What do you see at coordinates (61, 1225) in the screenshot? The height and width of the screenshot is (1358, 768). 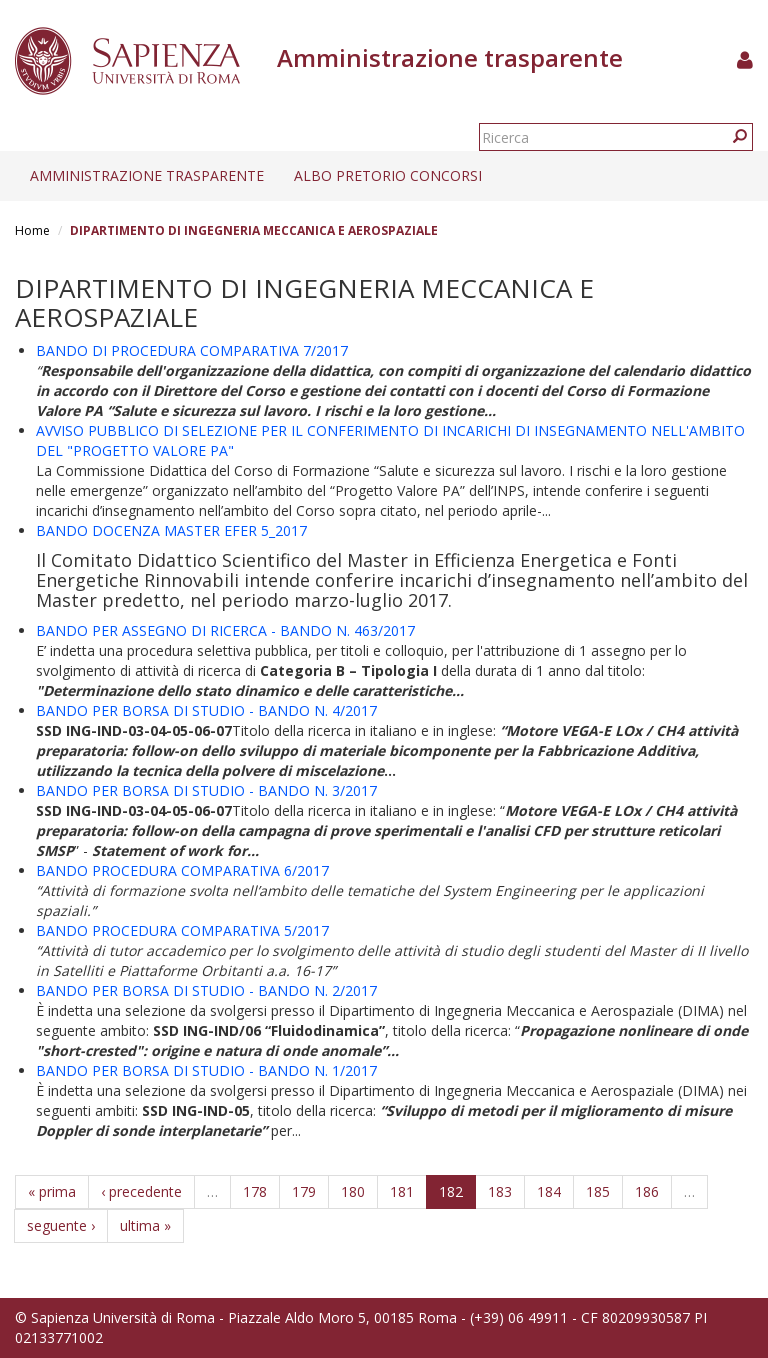 I see `seguente ›` at bounding box center [61, 1225].